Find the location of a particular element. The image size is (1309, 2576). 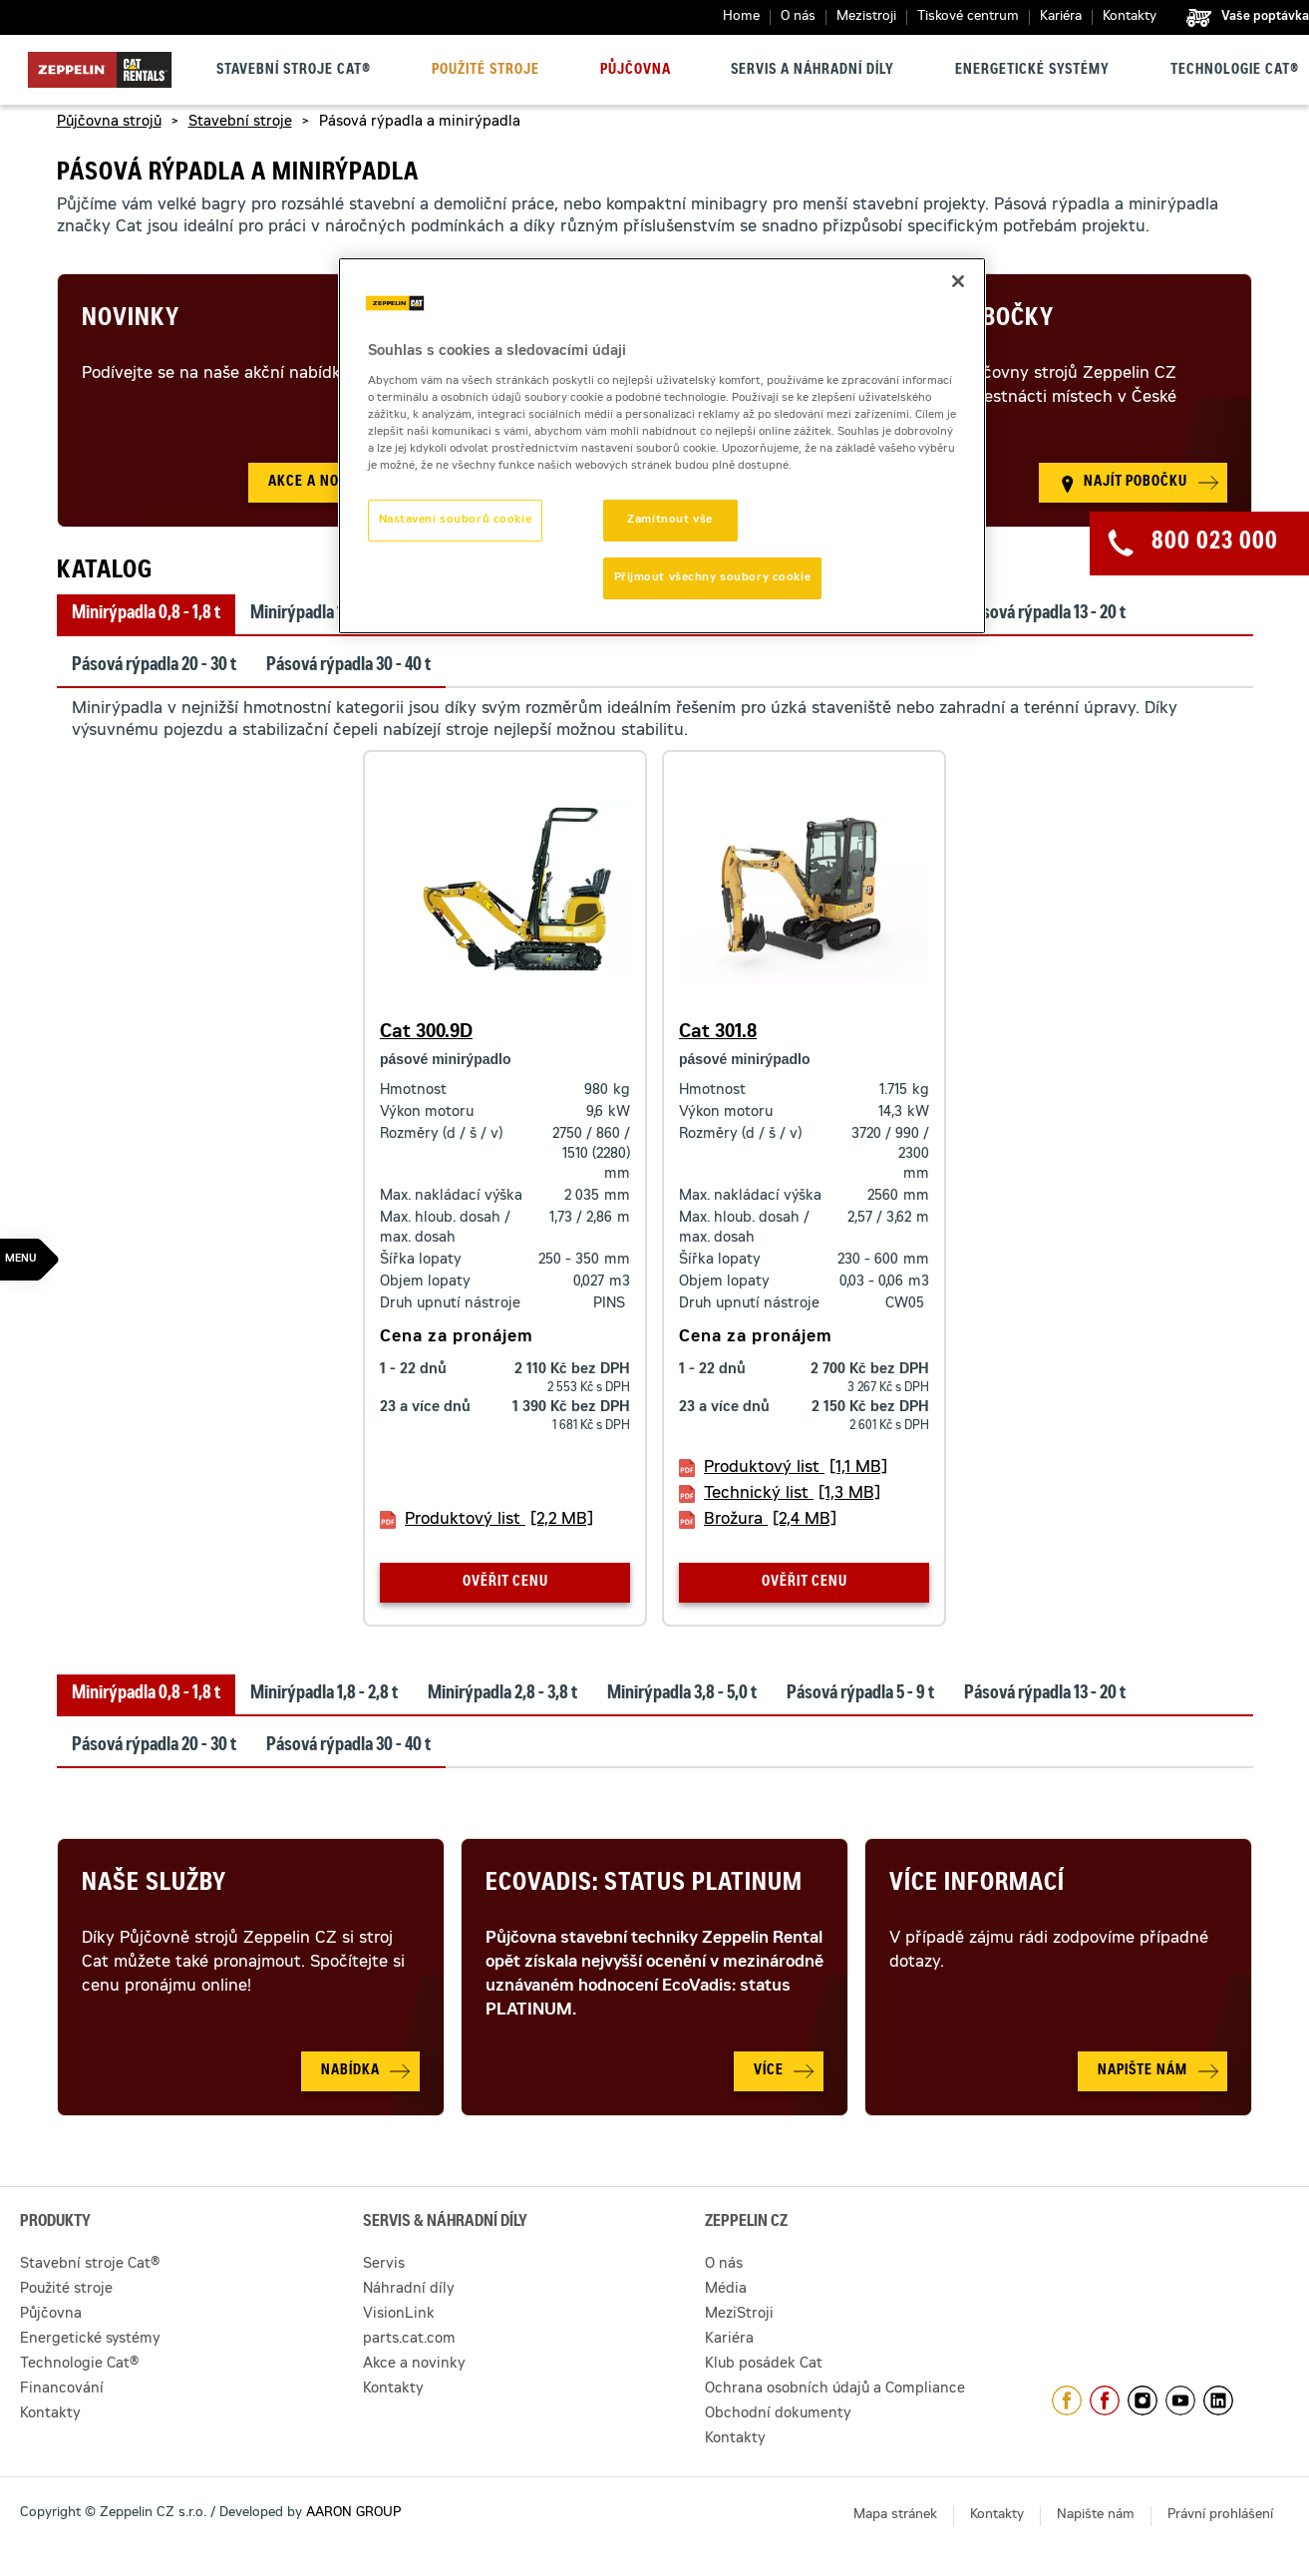

Nastavení souborů cookie is located at coordinates (455, 520).